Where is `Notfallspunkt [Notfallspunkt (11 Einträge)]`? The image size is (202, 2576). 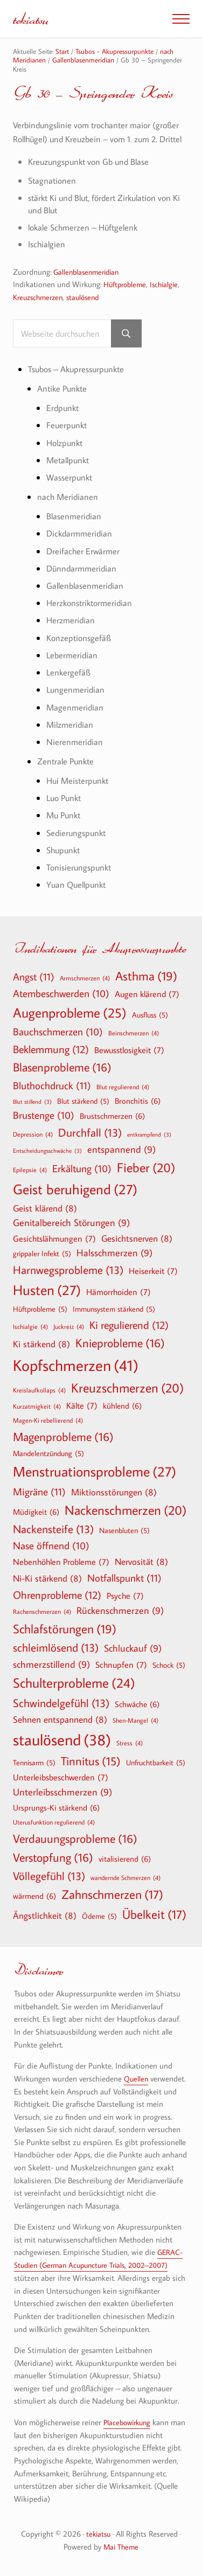
Notfallspunkt [Notfallspunkt (11 Einträge)] is located at coordinates (124, 1578).